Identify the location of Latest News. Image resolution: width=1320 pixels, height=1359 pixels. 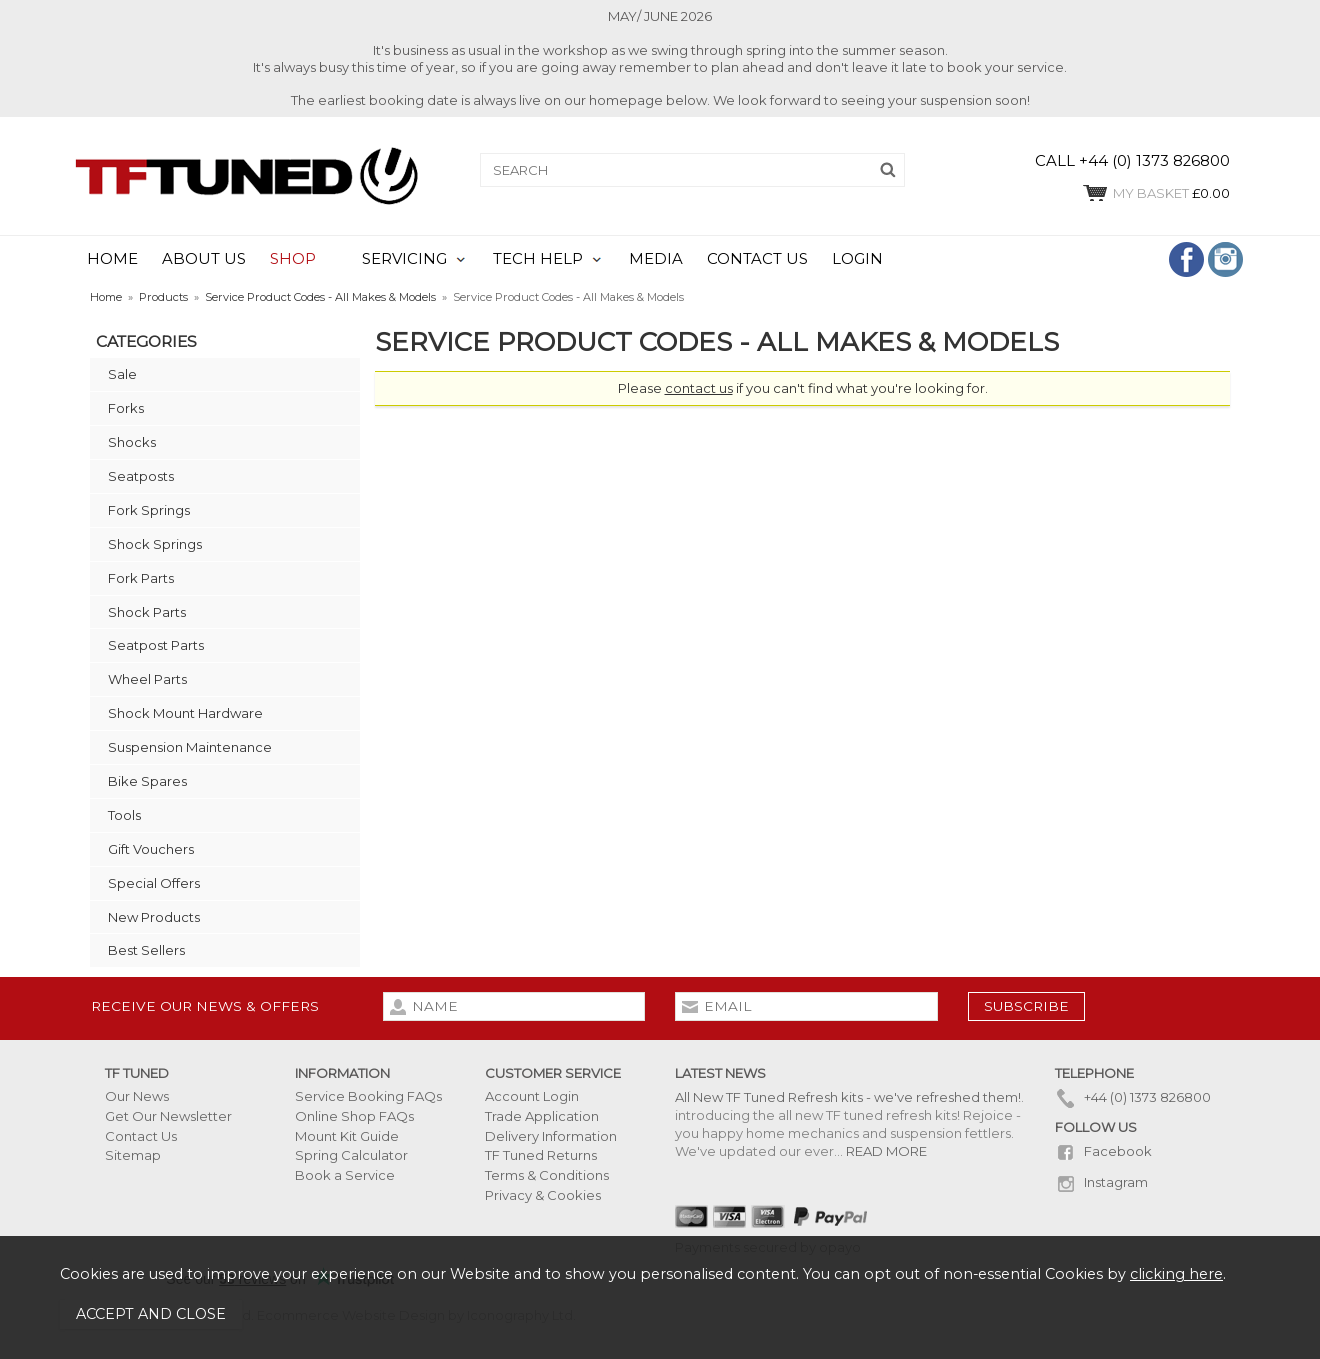
(720, 1073).